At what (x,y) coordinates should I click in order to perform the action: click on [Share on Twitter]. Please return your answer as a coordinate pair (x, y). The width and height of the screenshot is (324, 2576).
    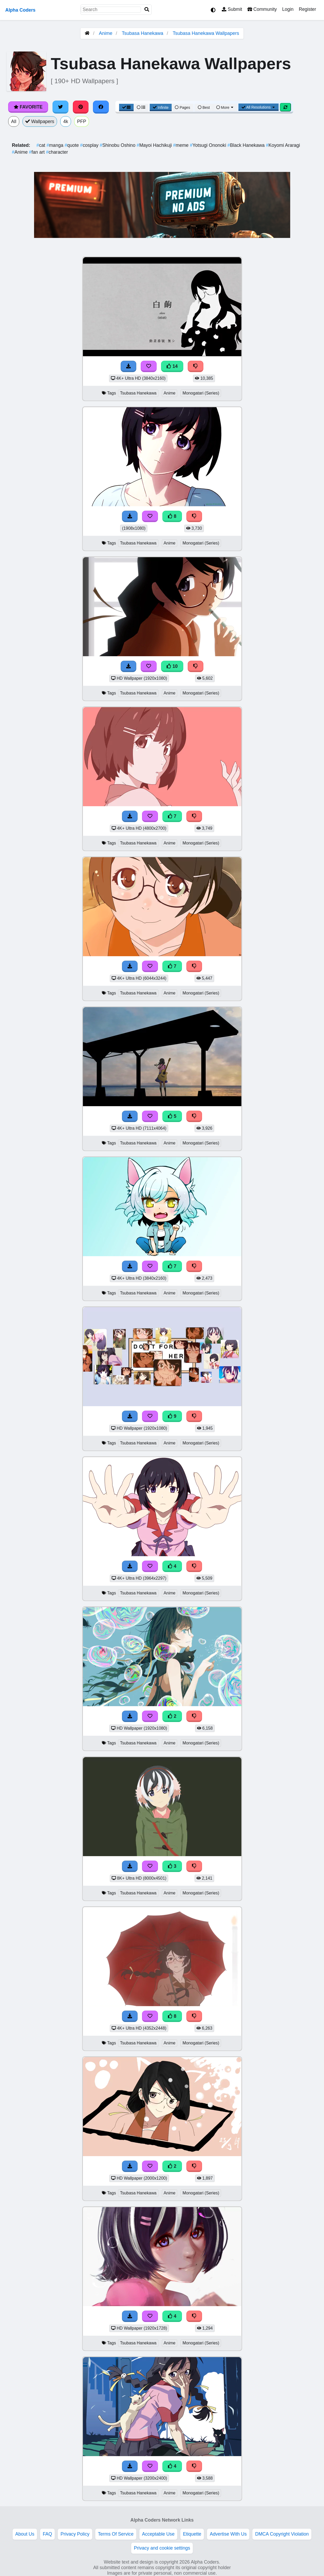
    Looking at the image, I should click on (60, 107).